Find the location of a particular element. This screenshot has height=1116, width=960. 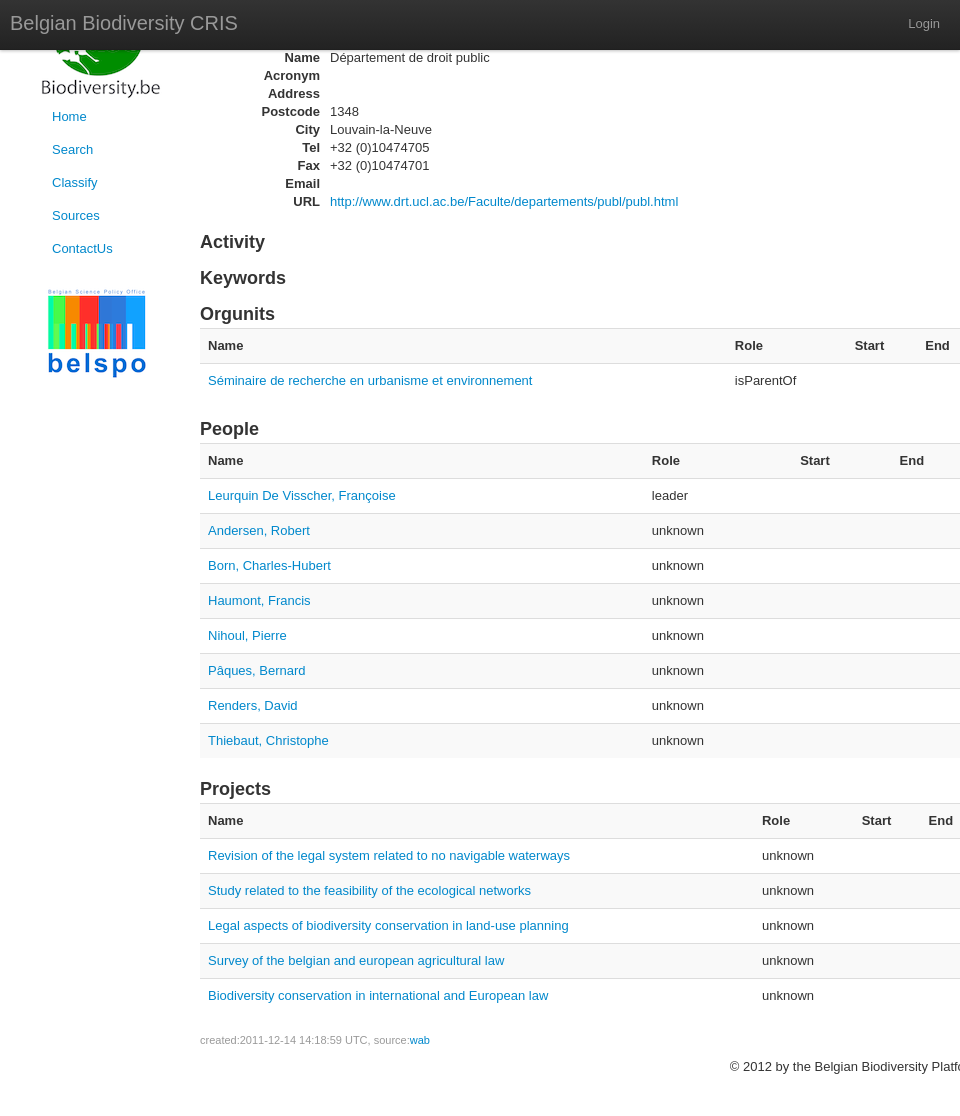

Séminaire de recherche en urbanisme et environnement is located at coordinates (370, 380).